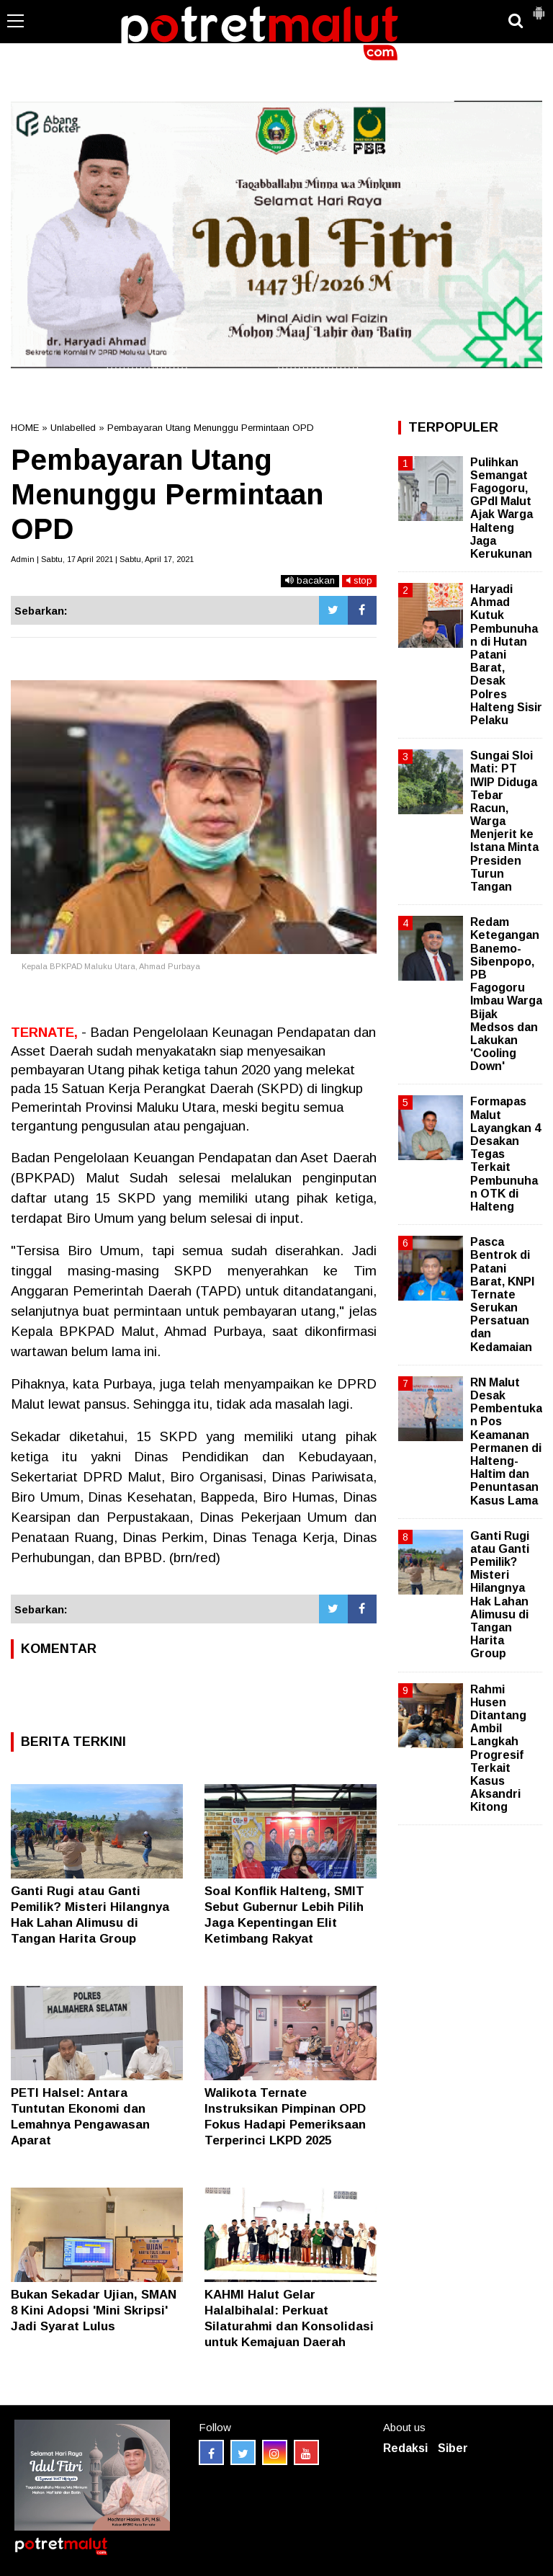 The image size is (553, 2576). I want to click on Redam Ketegangan Banemo-Sibenpopo, PB Fagogoru Imbau Warga Bijak Medsos dan Lakukan 'Cooling Down', so click(506, 994).